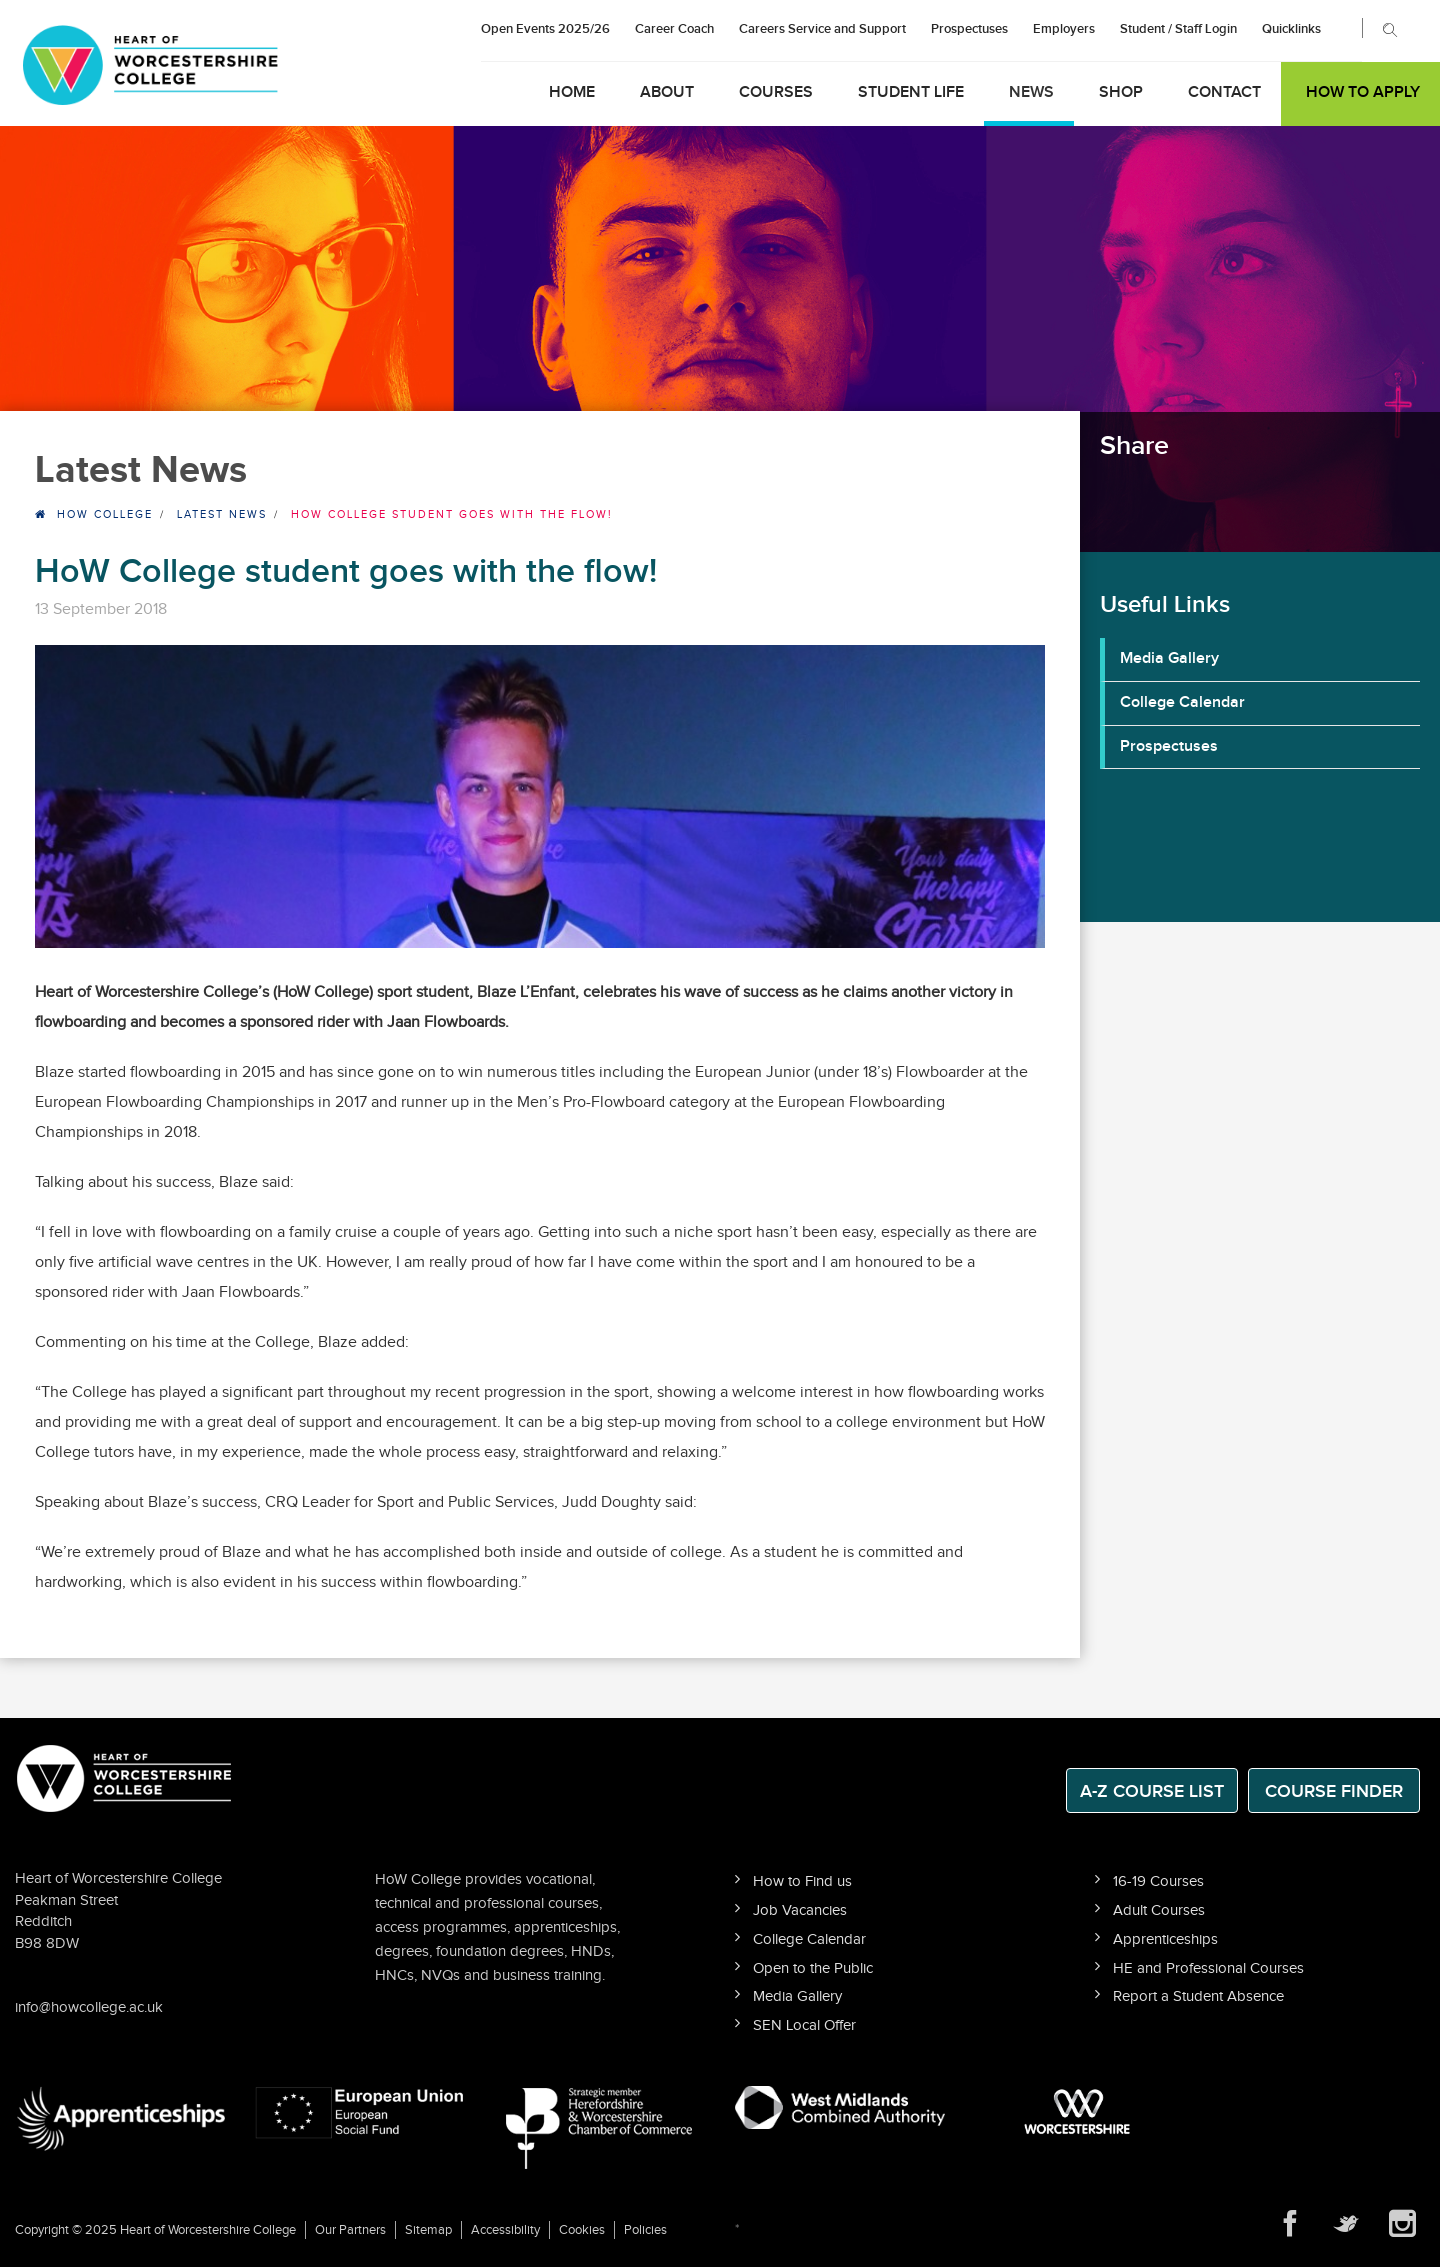 This screenshot has height=2267, width=1440. What do you see at coordinates (505, 2230) in the screenshot?
I see `Accessibility` at bounding box center [505, 2230].